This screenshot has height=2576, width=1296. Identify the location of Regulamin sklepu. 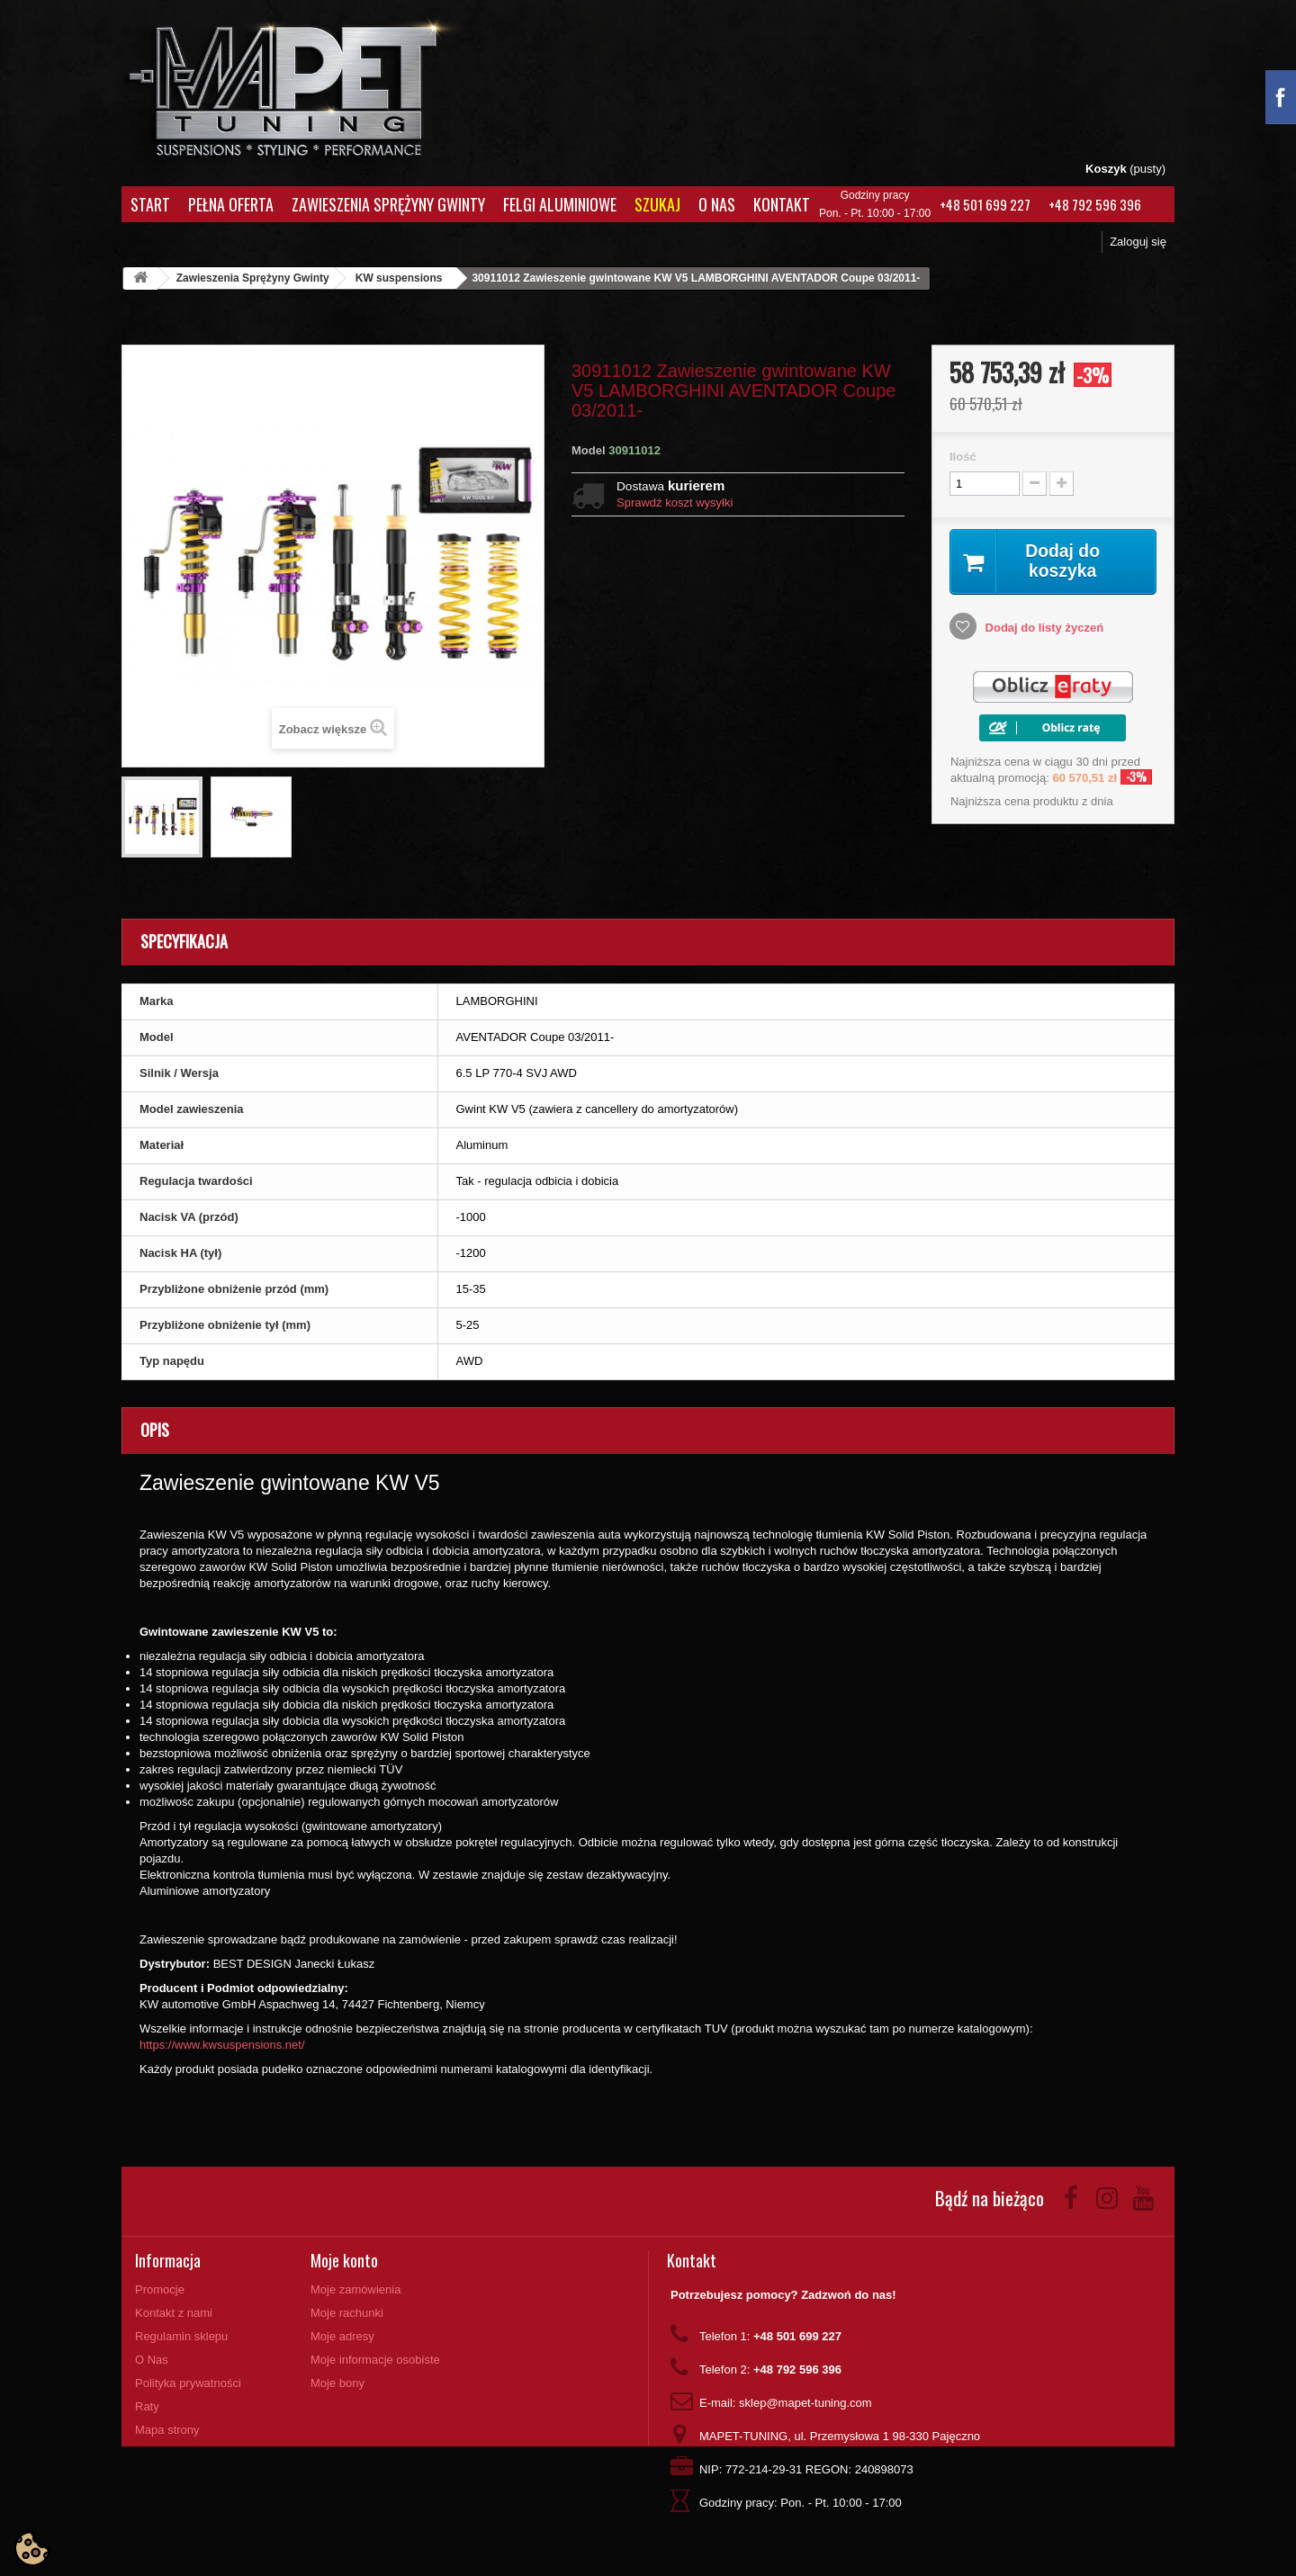
(181, 2336).